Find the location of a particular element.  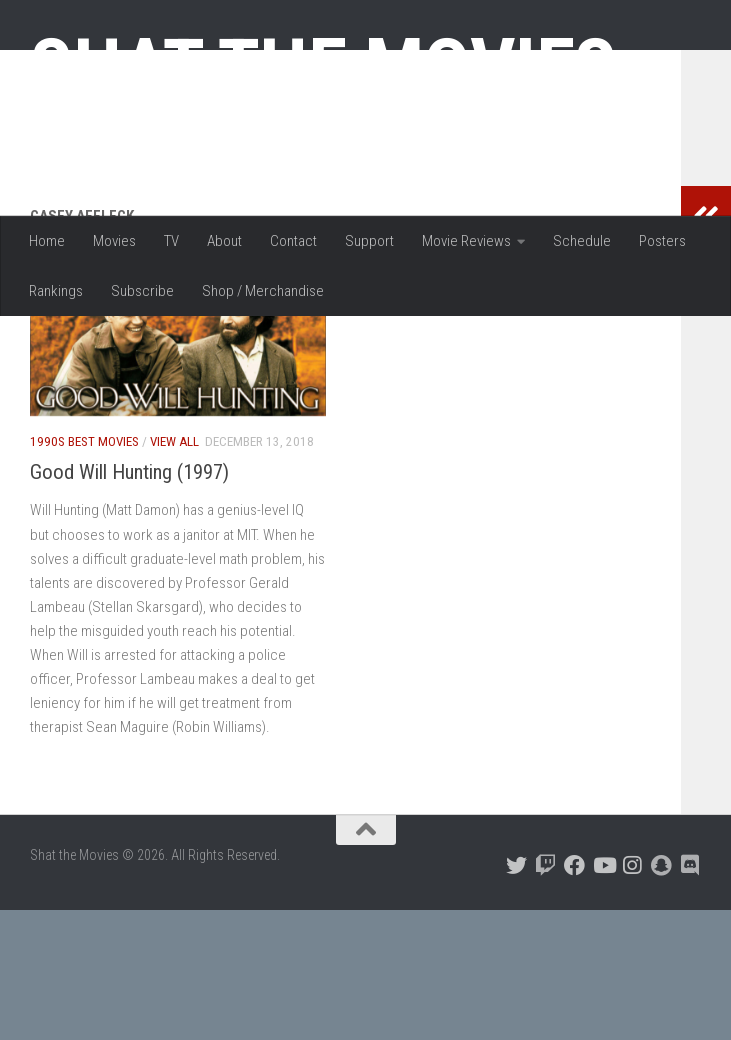

[Follow us on Instagram] is located at coordinates (632, 995).